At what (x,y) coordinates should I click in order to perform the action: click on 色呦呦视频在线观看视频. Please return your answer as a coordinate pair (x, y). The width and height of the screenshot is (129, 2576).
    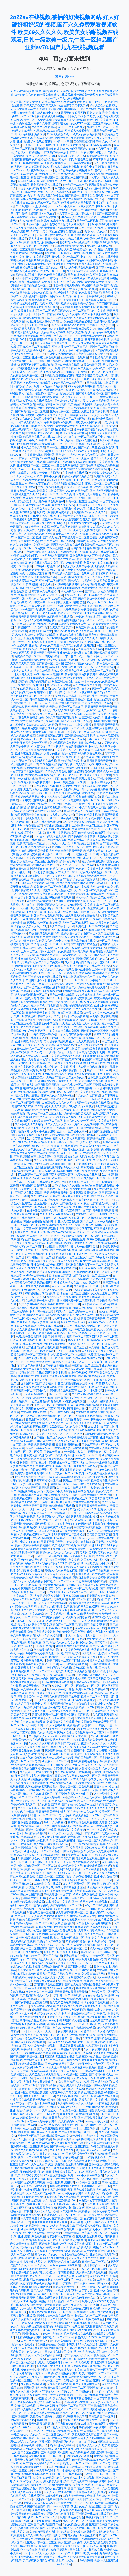
    Looking at the image, I should click on (35, 573).